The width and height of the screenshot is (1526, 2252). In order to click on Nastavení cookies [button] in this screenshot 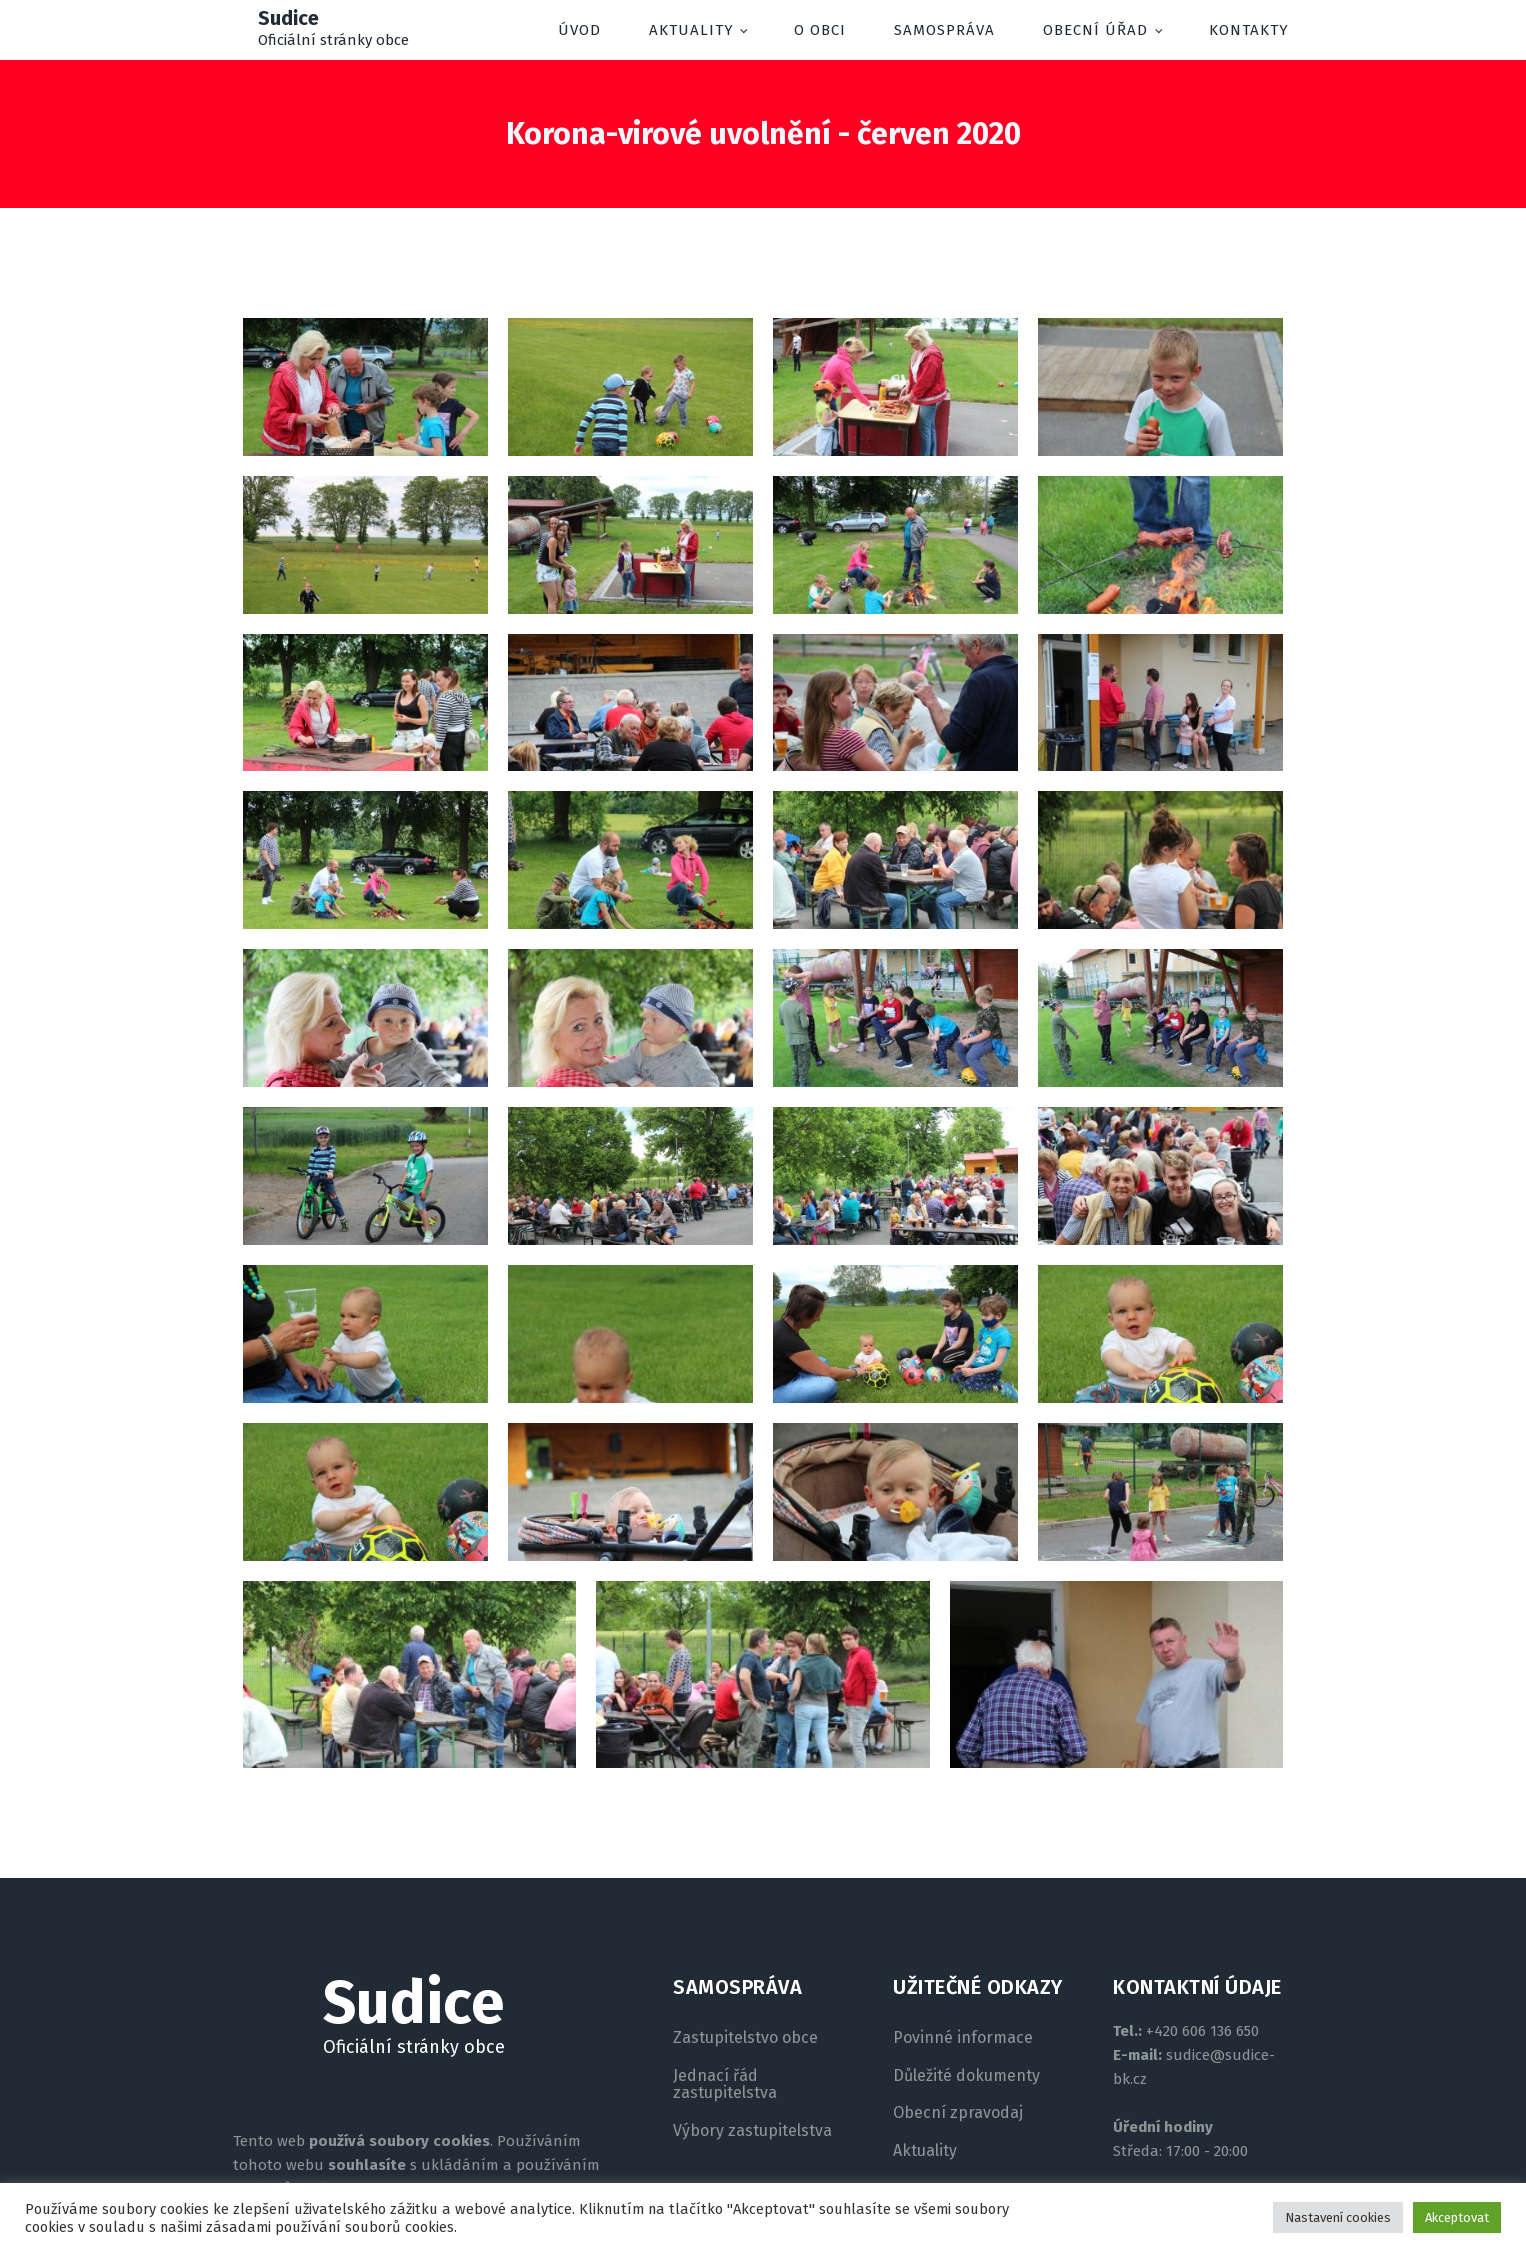, I will do `click(1338, 2217)`.